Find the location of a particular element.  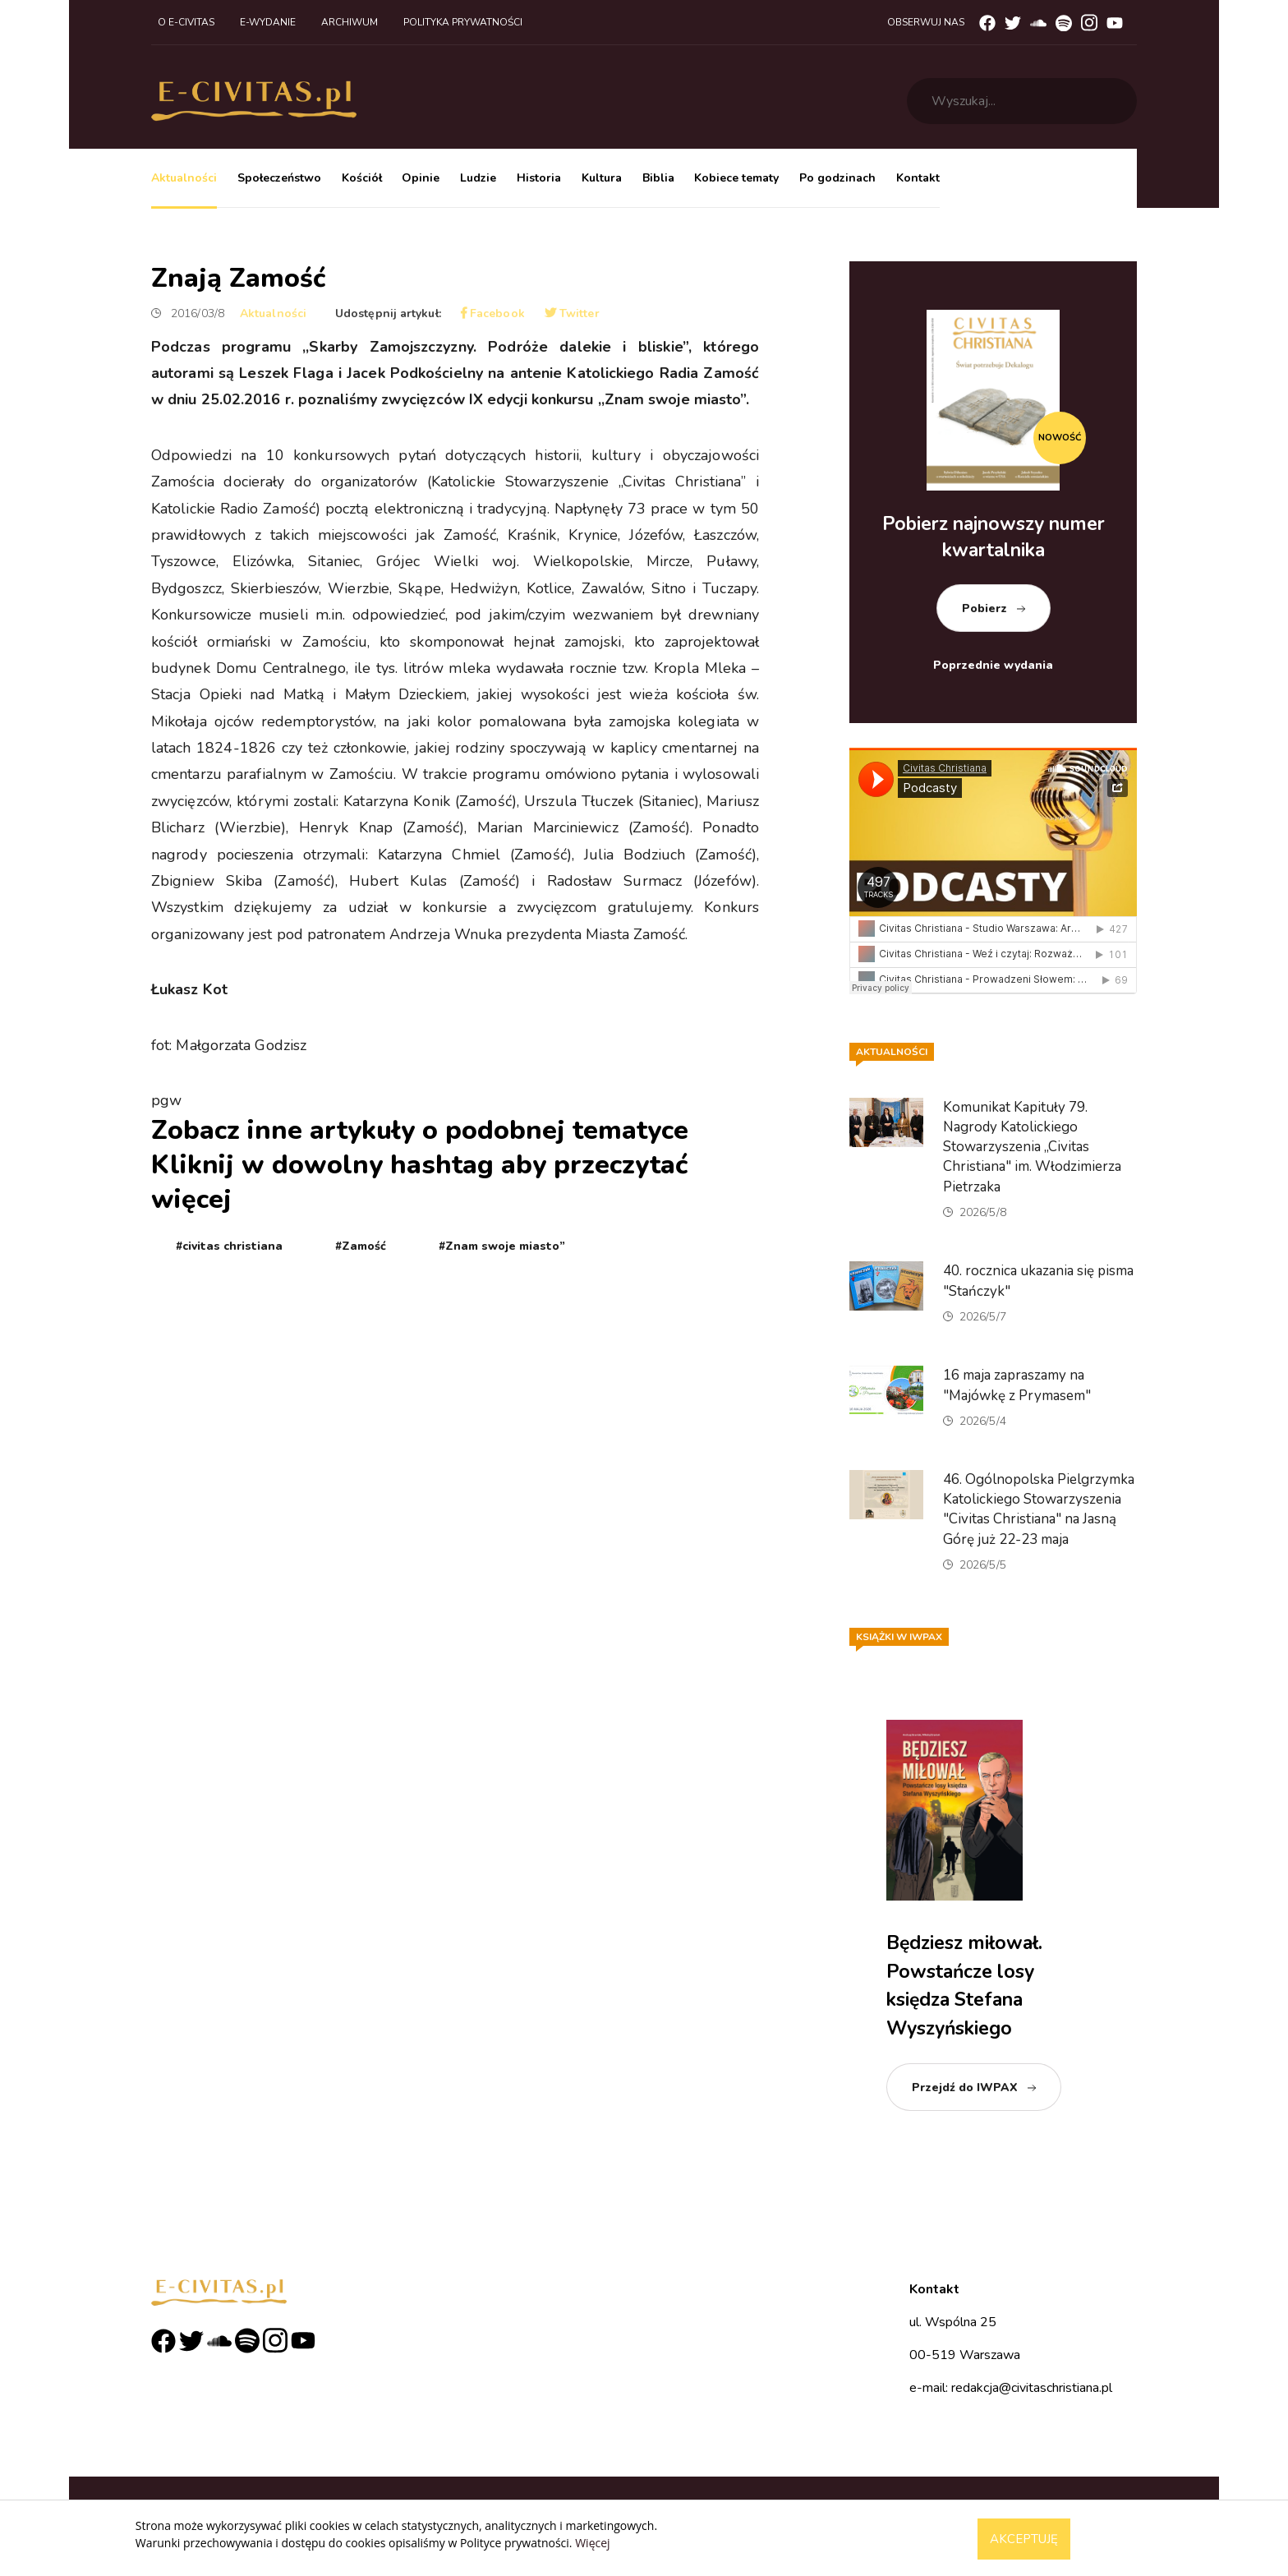

#Zamość is located at coordinates (360, 1246).